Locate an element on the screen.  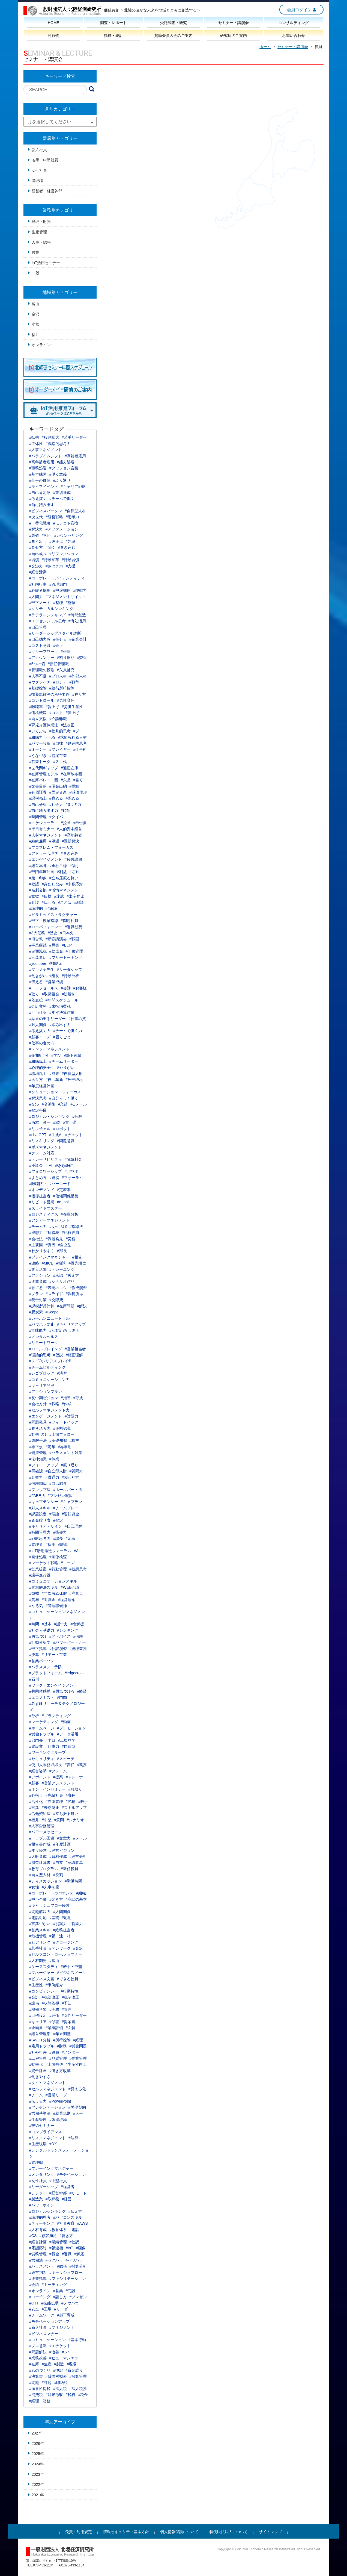
#自律 is located at coordinates (58, 743).